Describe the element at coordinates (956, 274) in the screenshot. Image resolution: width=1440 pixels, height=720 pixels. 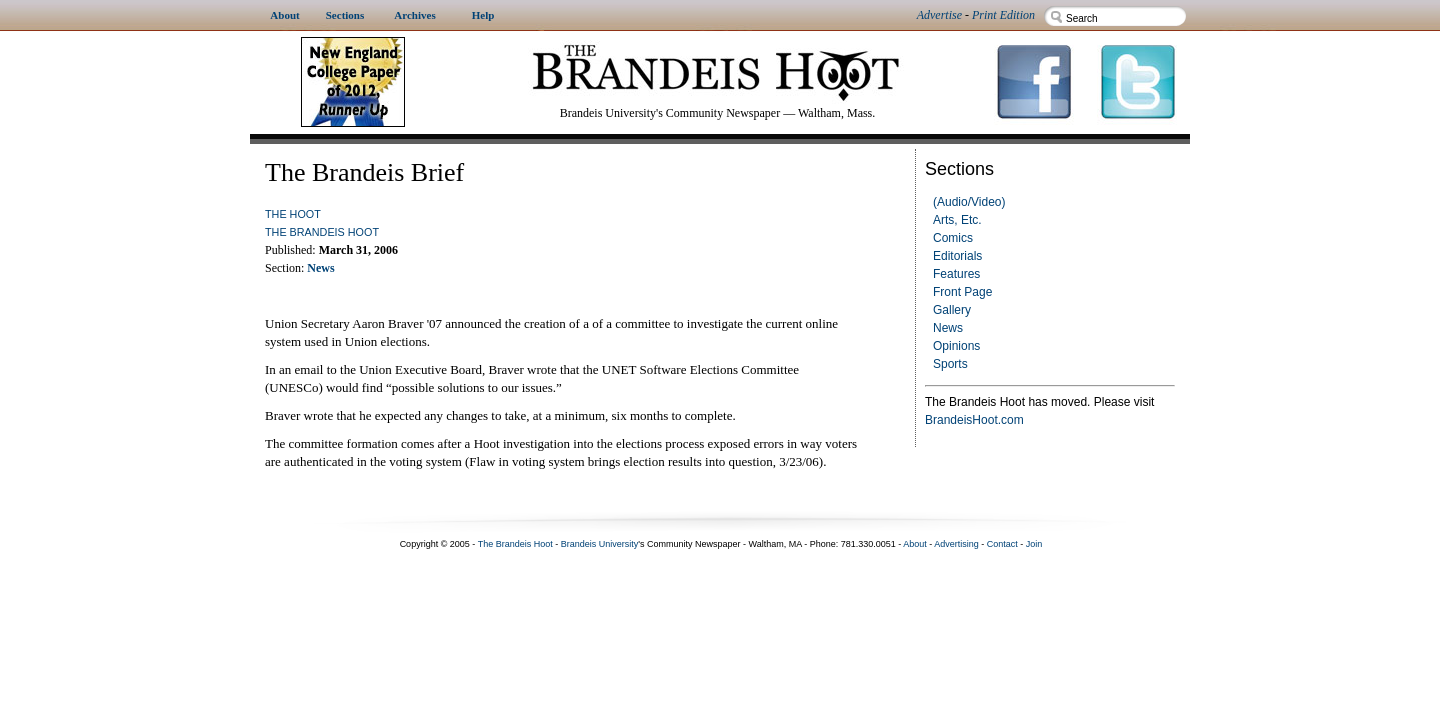
I see `Features` at that location.